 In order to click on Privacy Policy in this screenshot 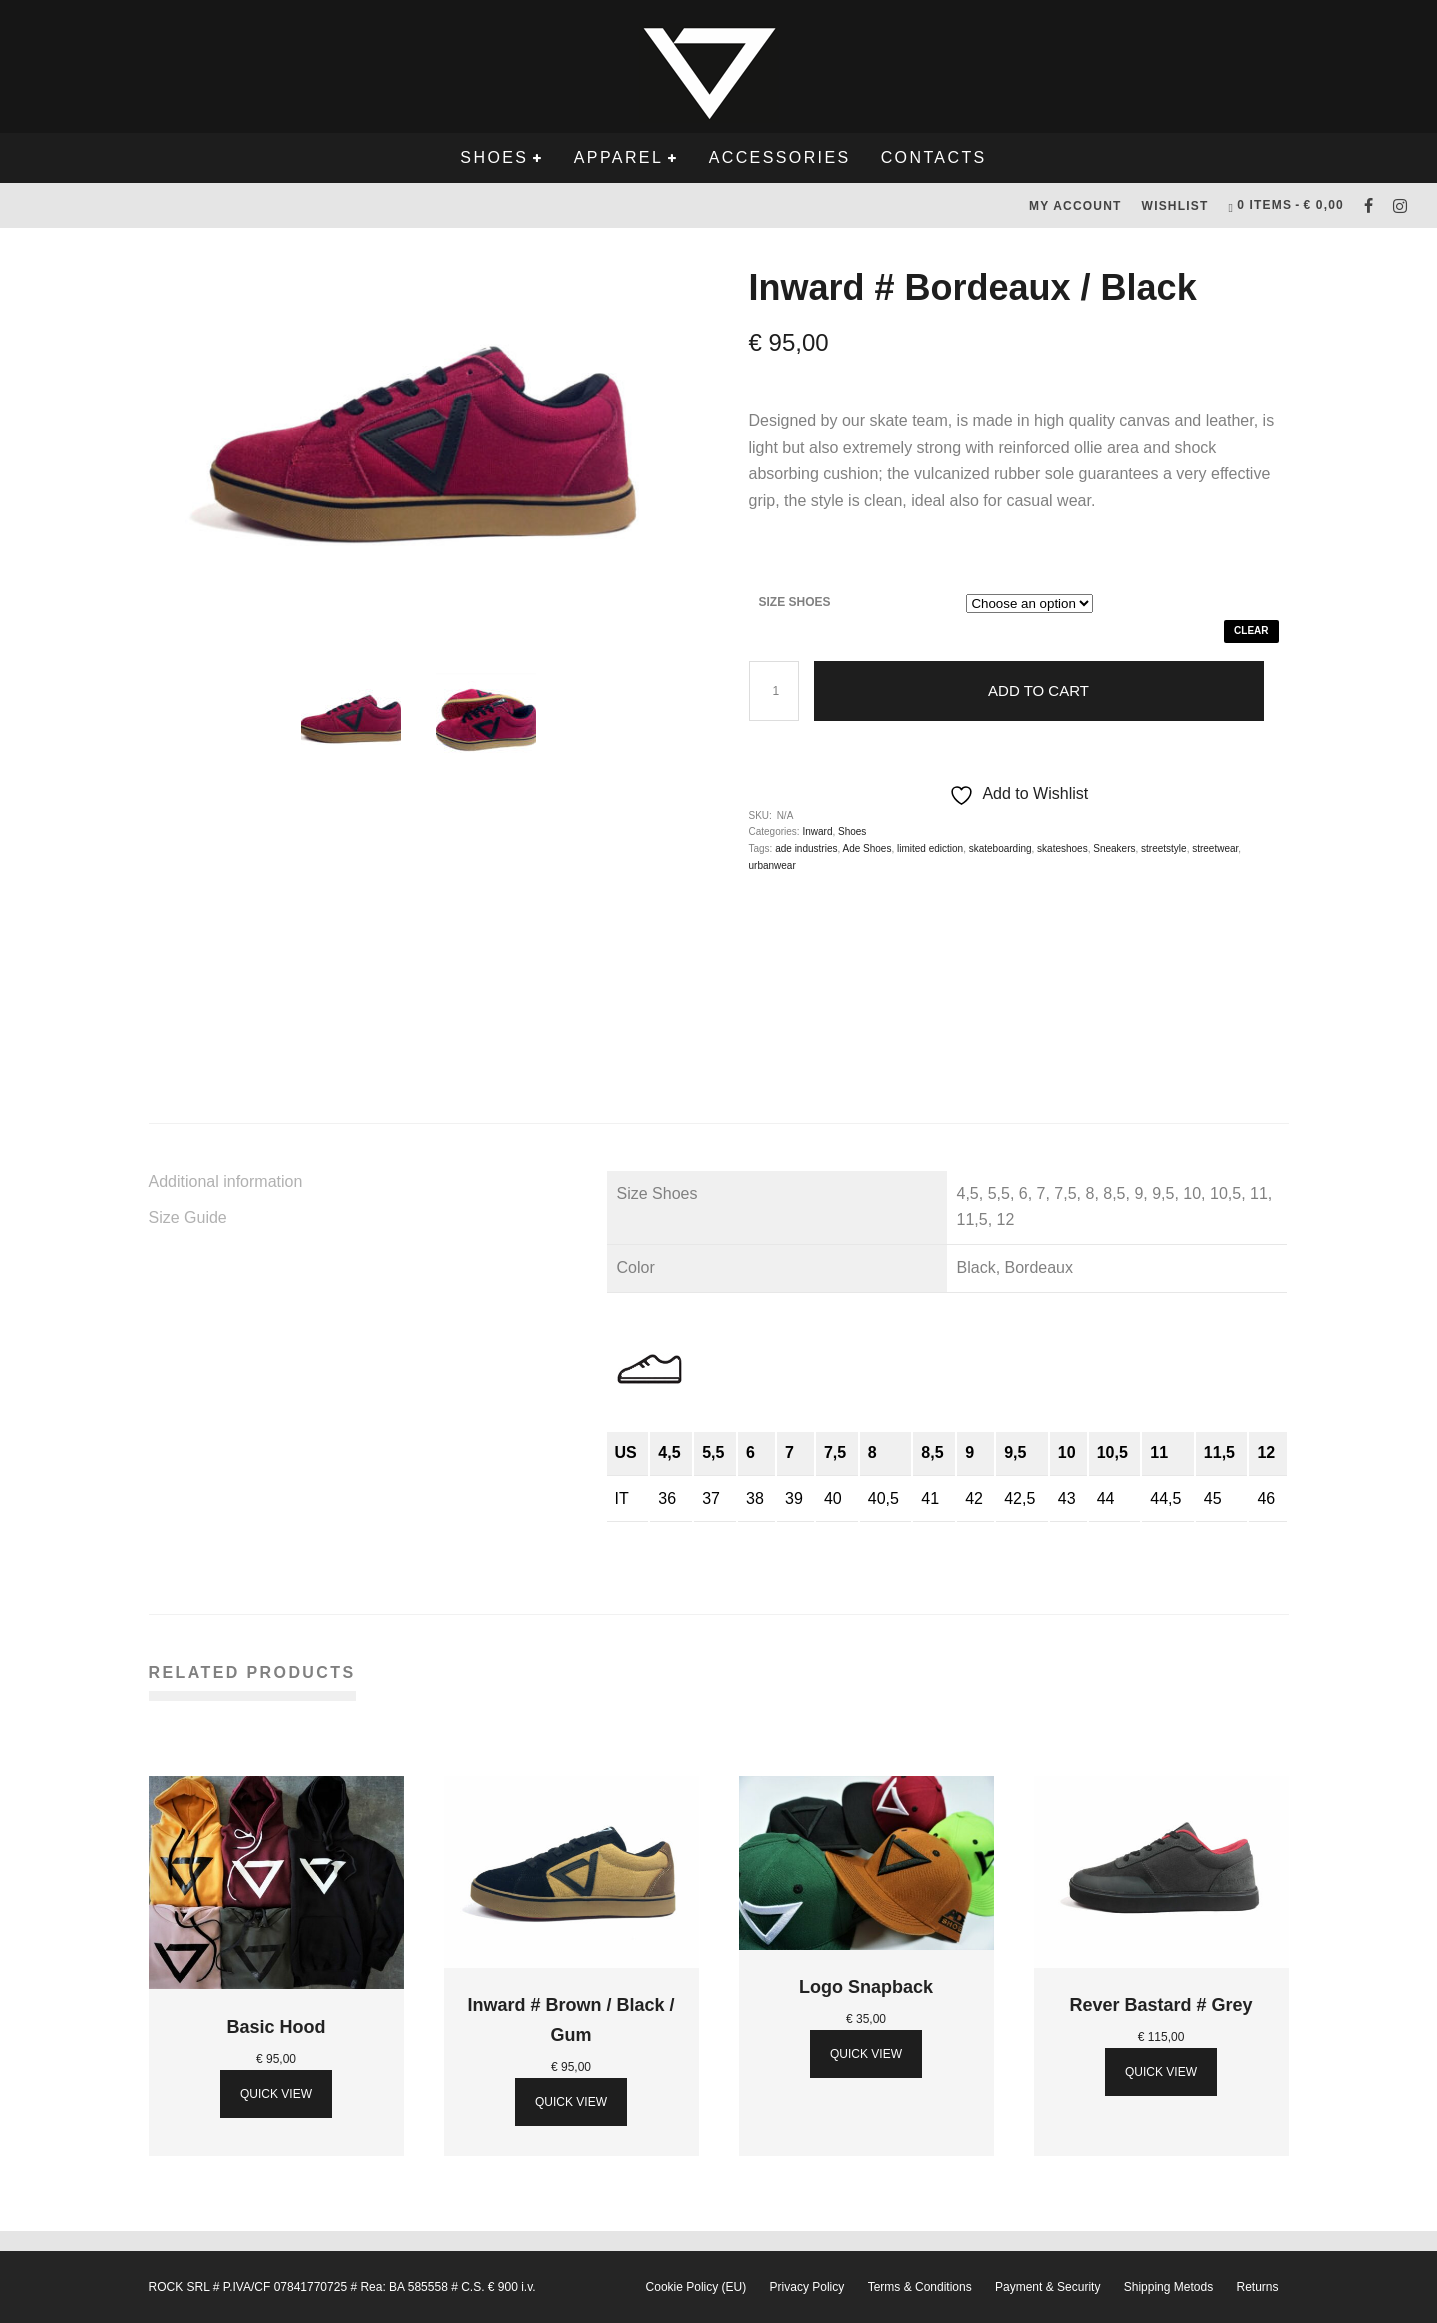, I will do `click(807, 2287)`.